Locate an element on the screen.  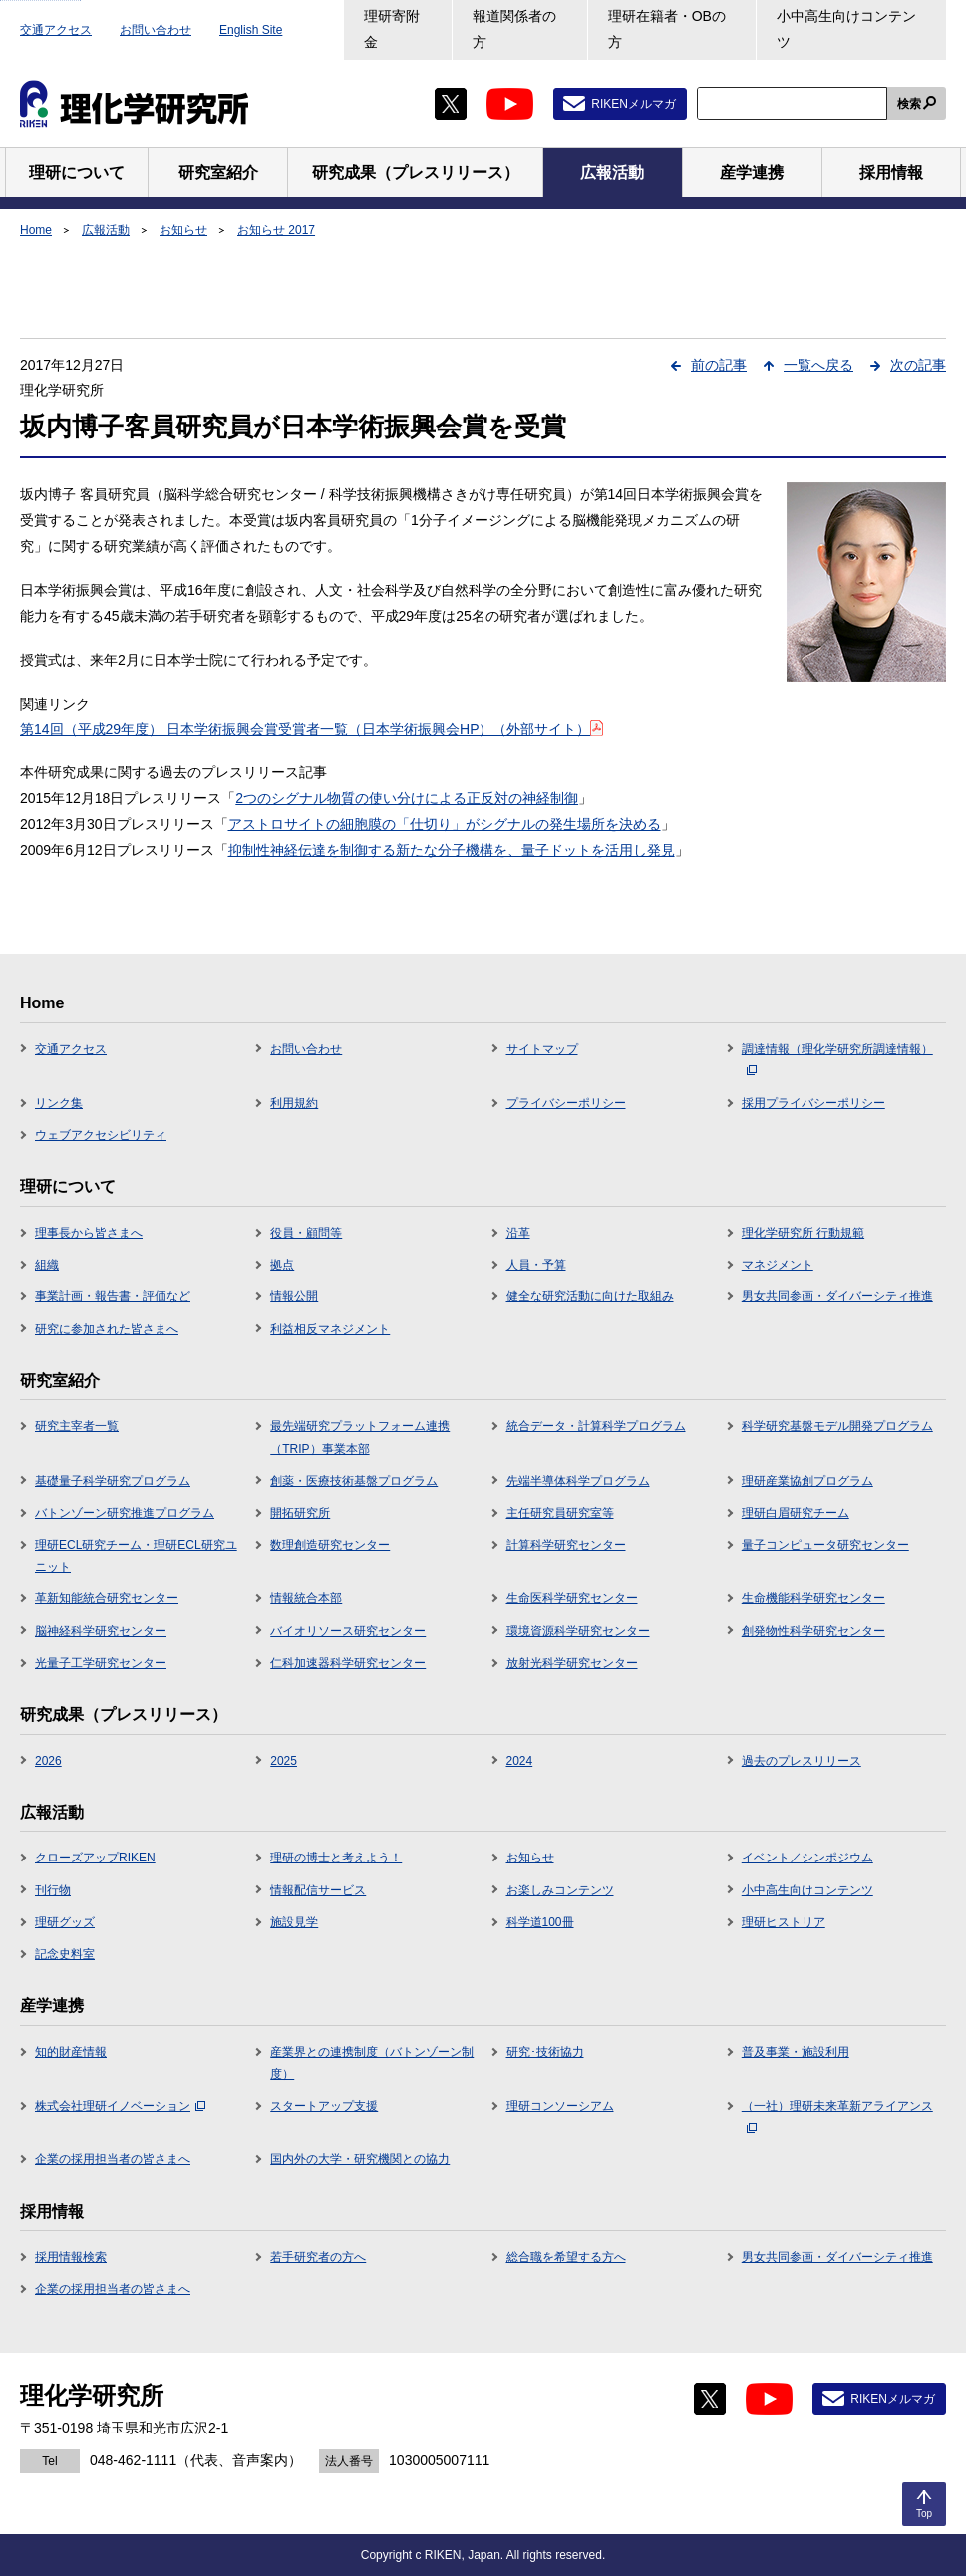
創発物性科学研究センター is located at coordinates (813, 1631).